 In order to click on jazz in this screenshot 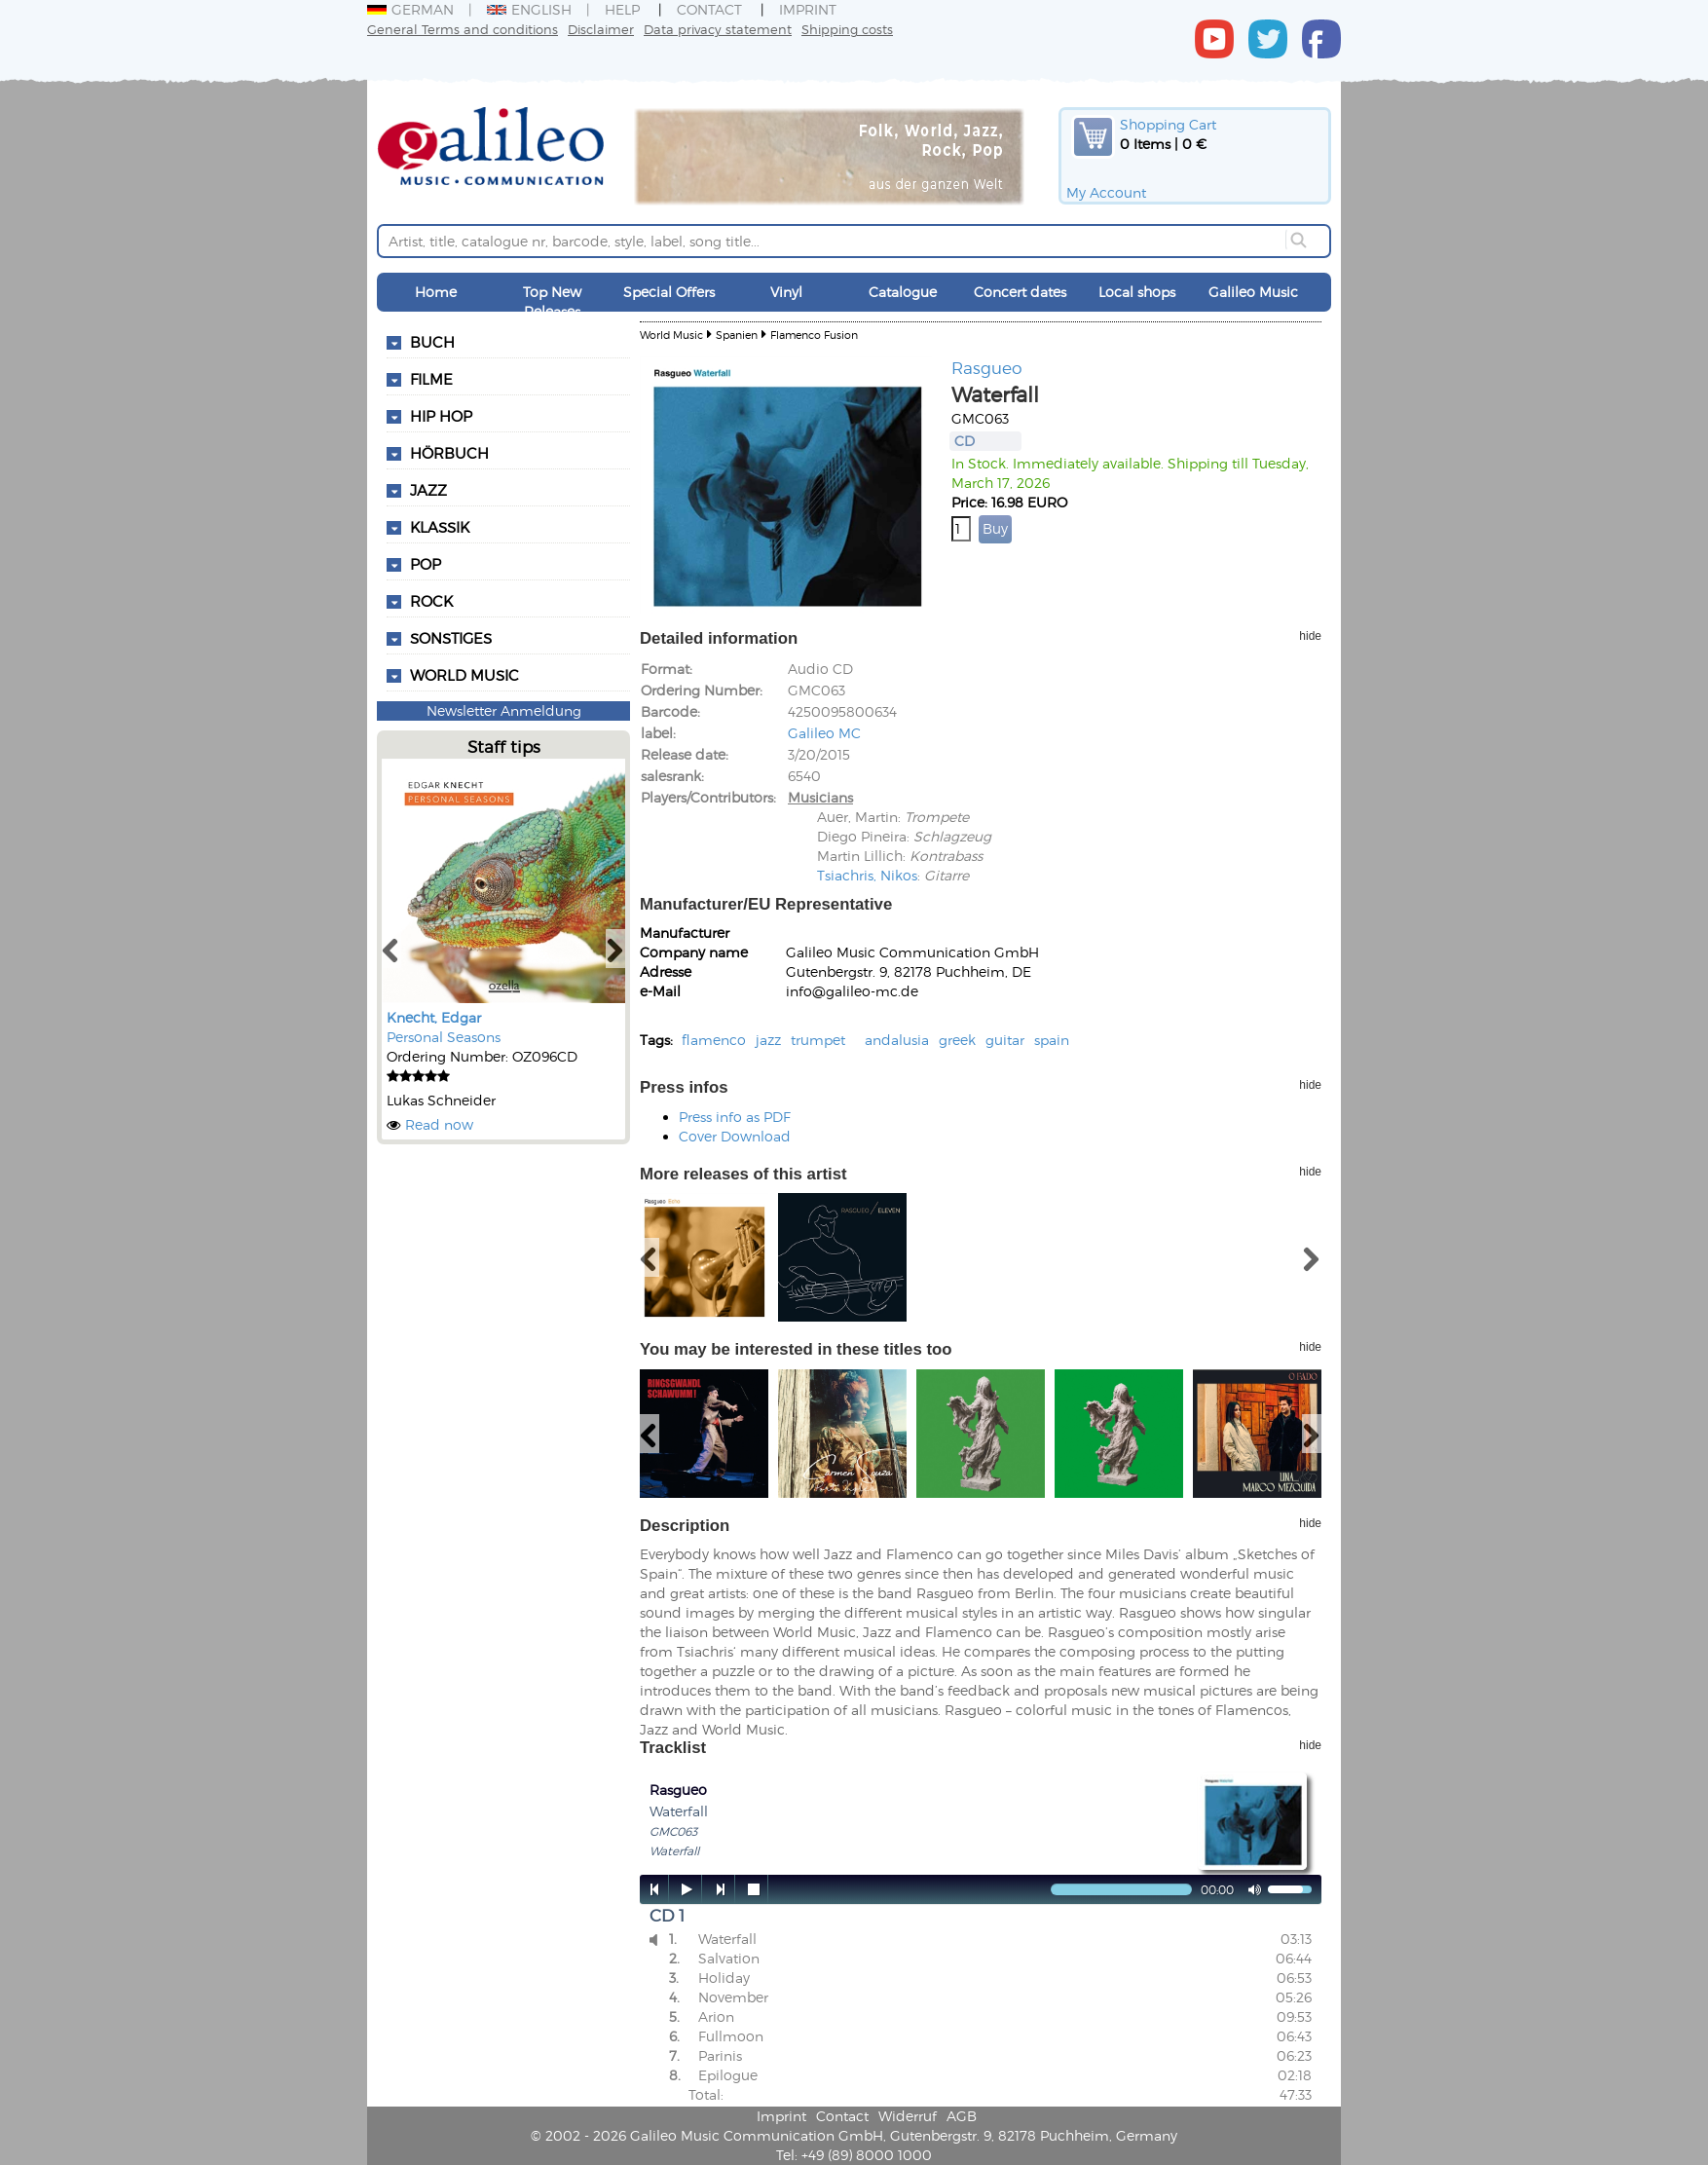, I will do `click(768, 1039)`.